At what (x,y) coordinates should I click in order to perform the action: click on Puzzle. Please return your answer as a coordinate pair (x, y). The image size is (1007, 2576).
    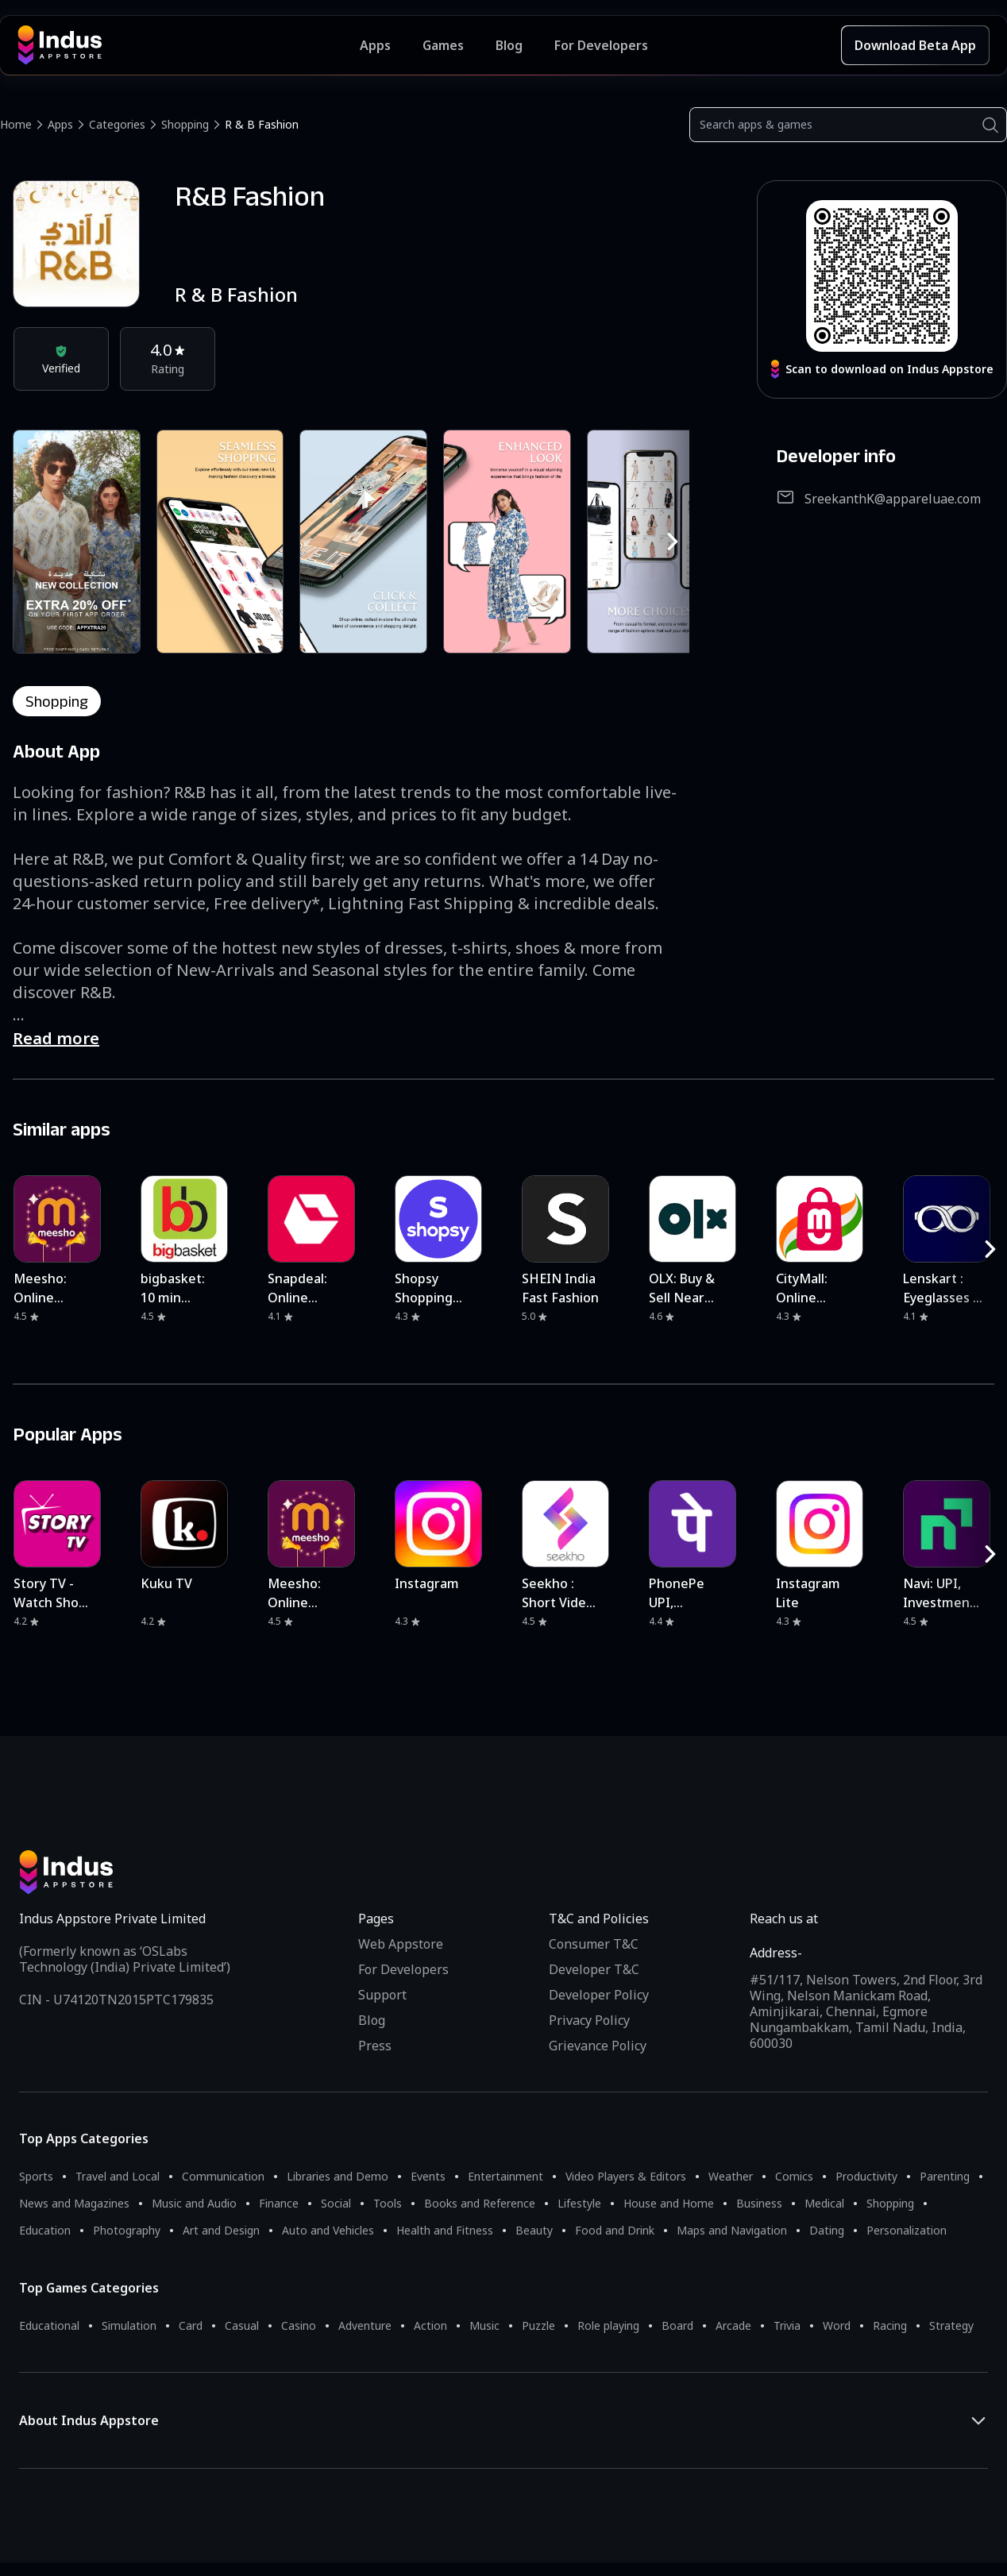
    Looking at the image, I should click on (538, 2325).